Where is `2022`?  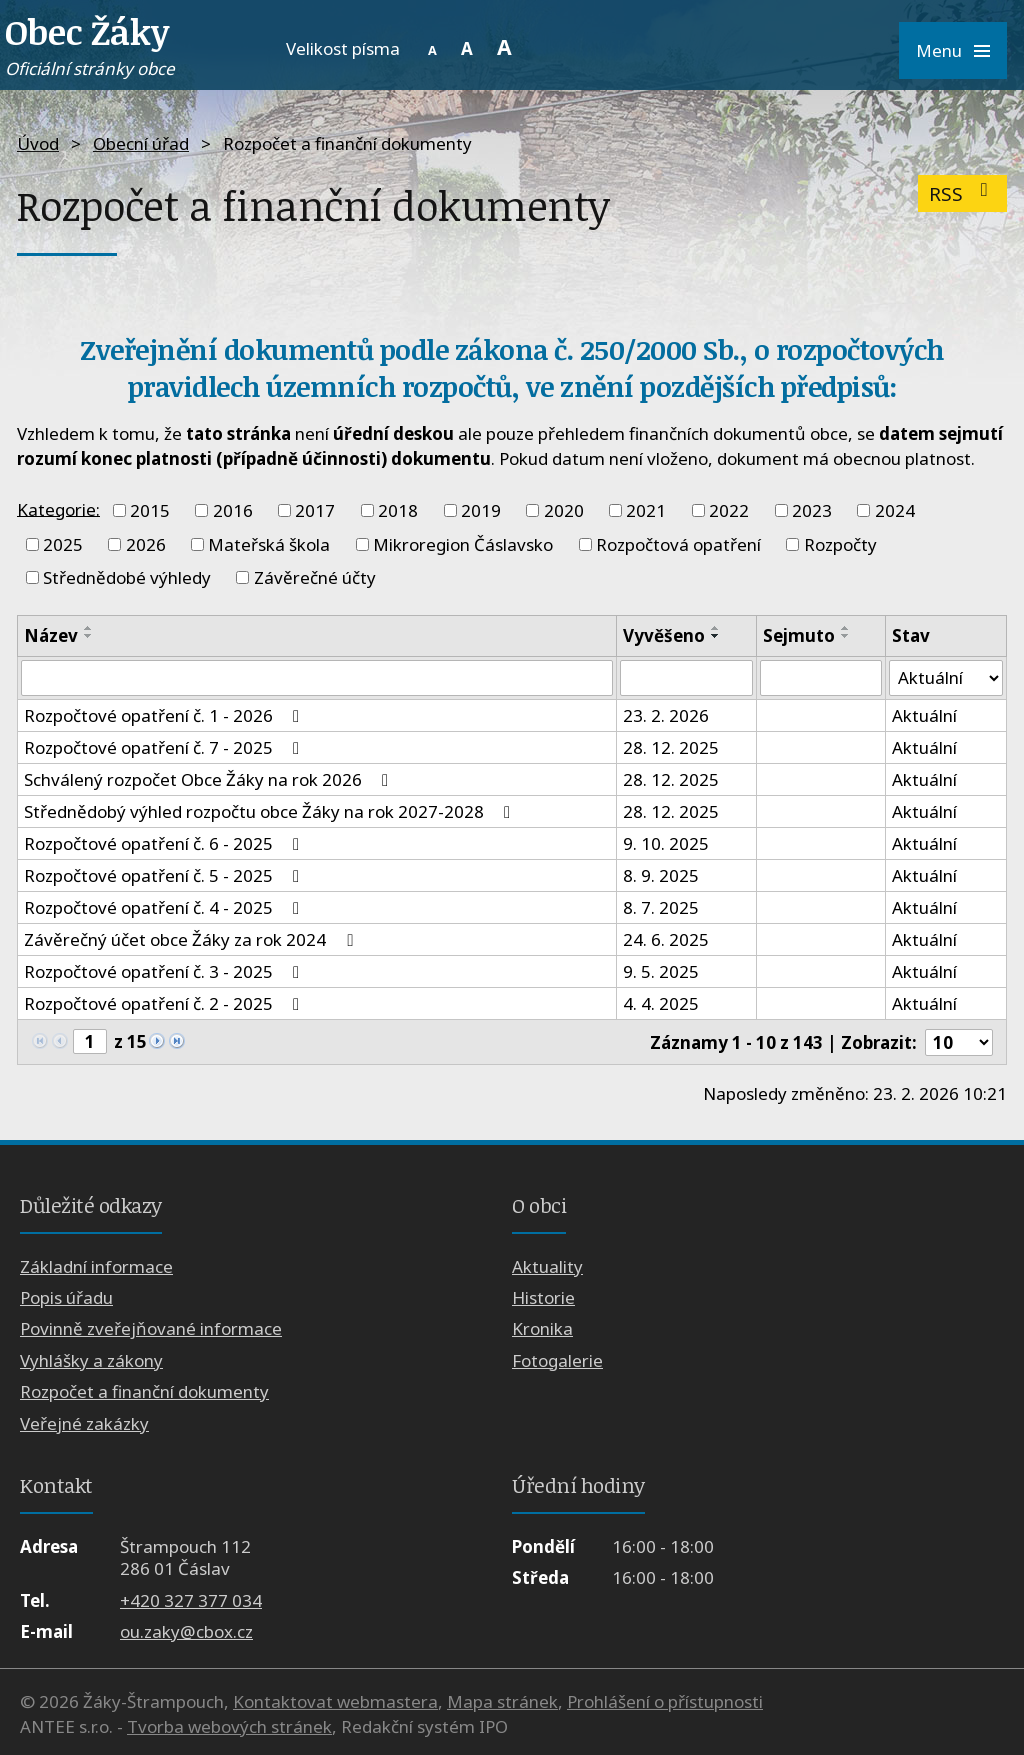 2022 is located at coordinates (729, 510).